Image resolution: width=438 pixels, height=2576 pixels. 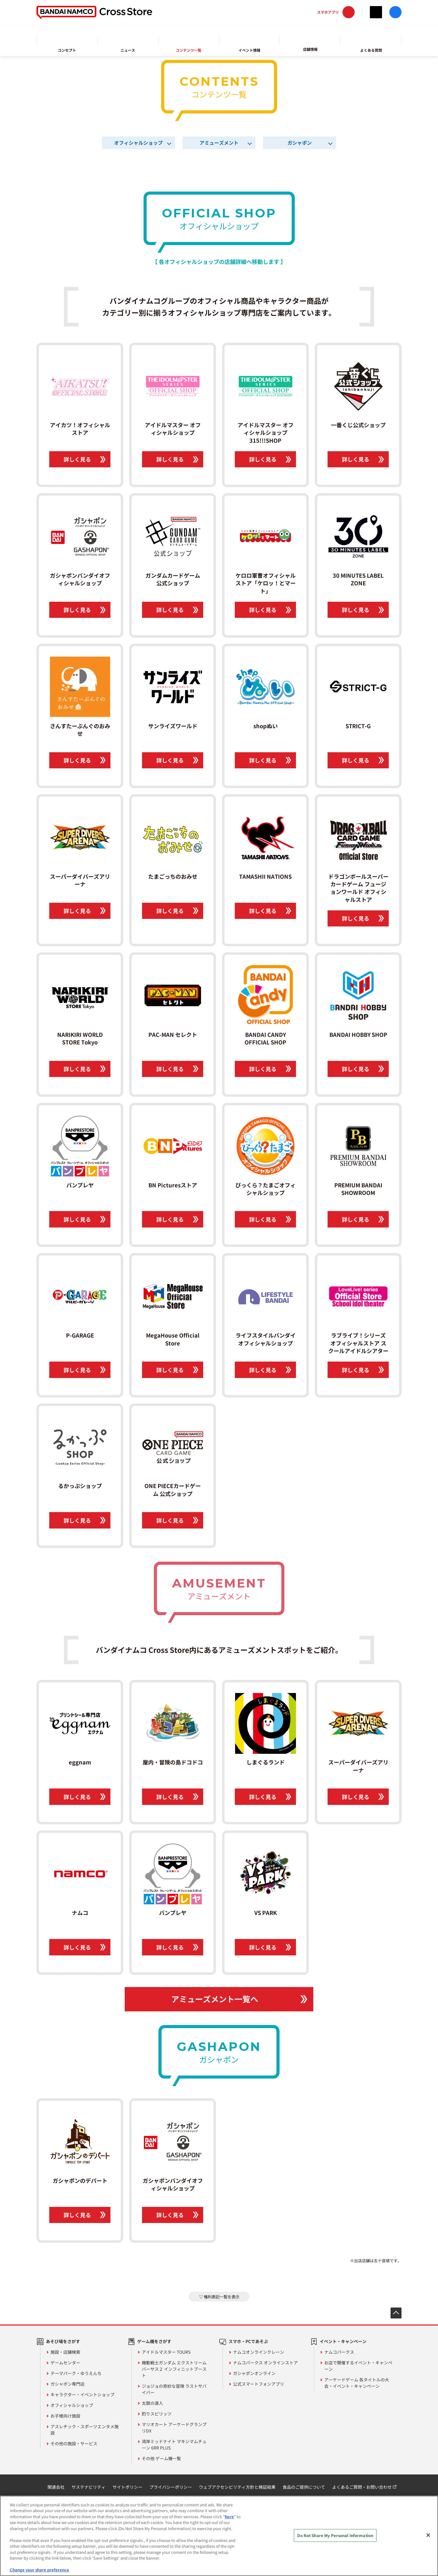 What do you see at coordinates (299, 142) in the screenshot?
I see `ガシャポン` at bounding box center [299, 142].